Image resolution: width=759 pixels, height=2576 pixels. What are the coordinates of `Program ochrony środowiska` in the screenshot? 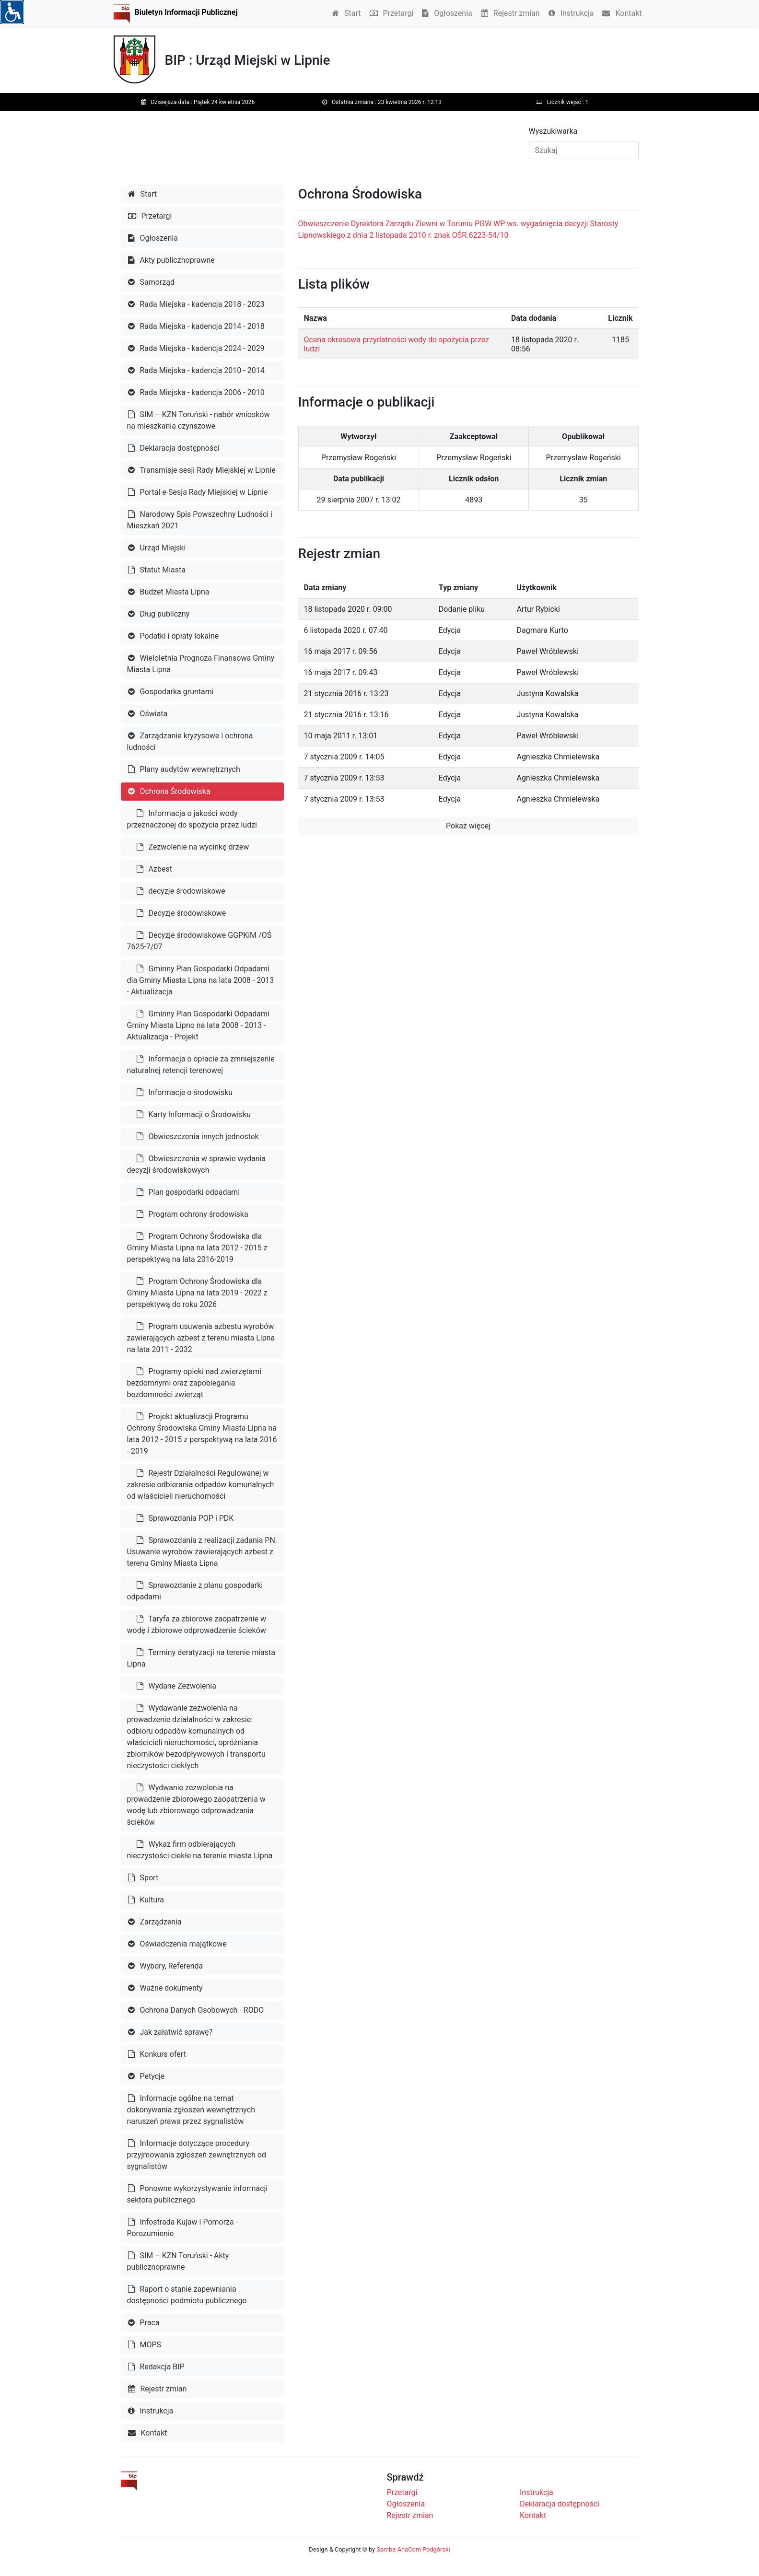 It's located at (192, 1214).